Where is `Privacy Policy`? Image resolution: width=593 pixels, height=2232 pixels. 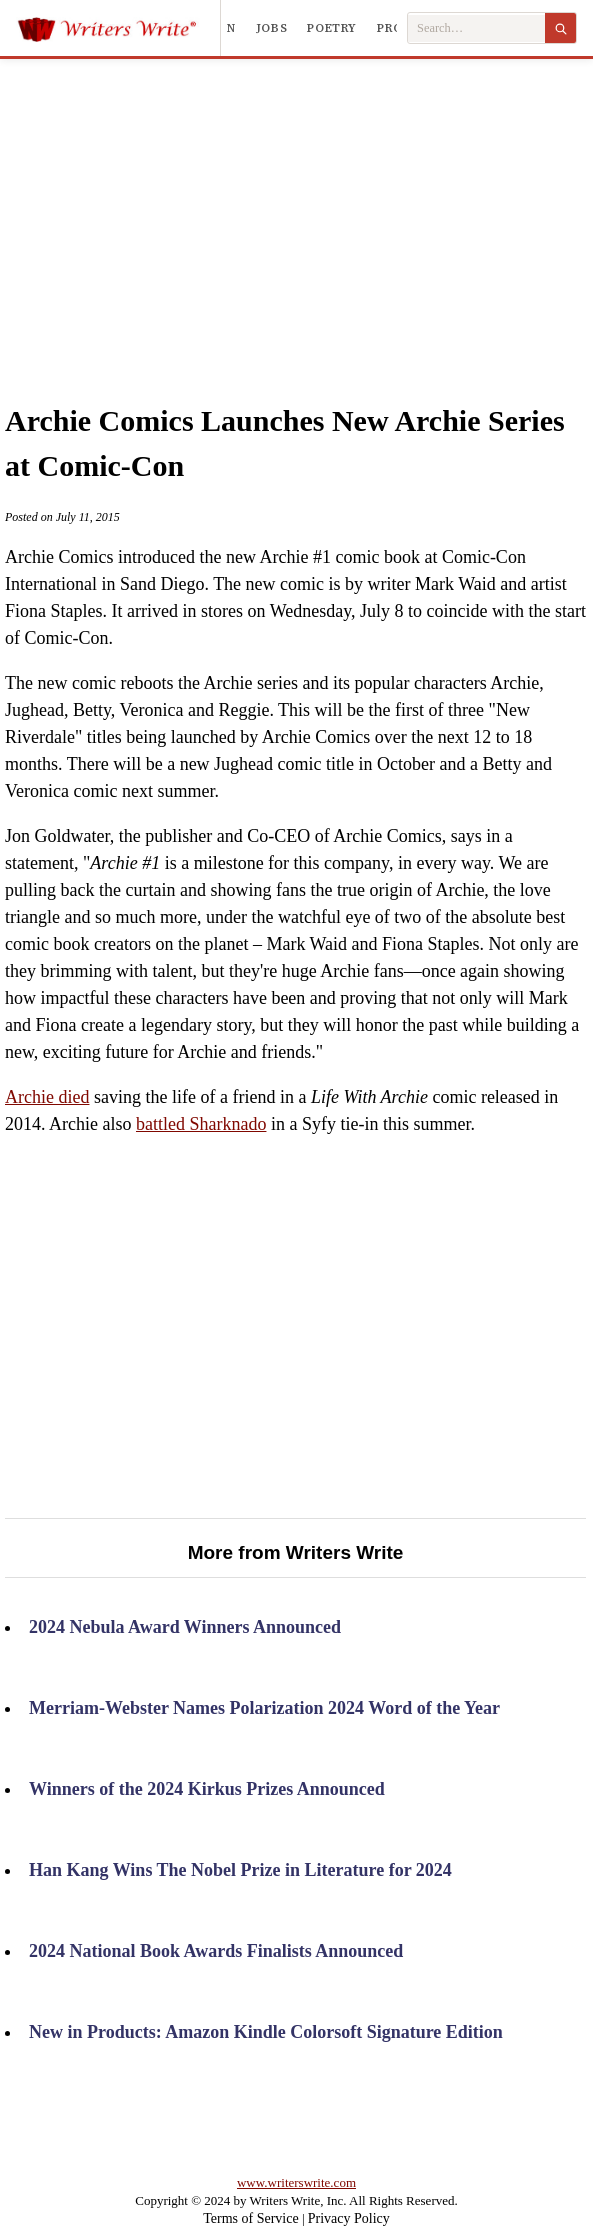
Privacy Policy is located at coordinates (349, 2218).